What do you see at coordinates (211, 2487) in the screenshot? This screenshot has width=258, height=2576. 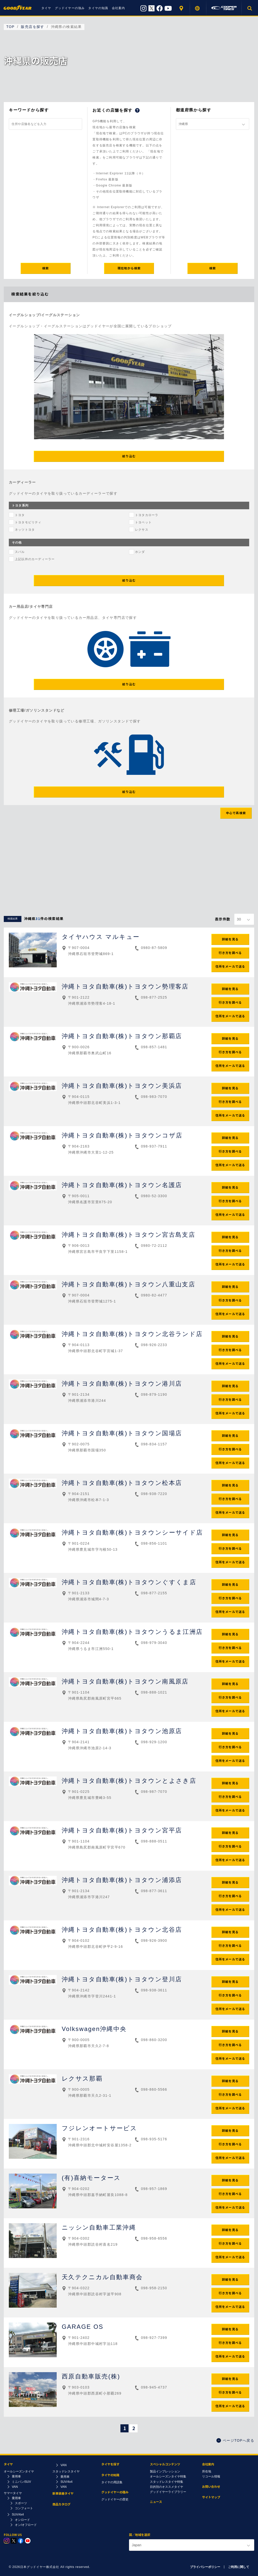 I see `お問い合わせ` at bounding box center [211, 2487].